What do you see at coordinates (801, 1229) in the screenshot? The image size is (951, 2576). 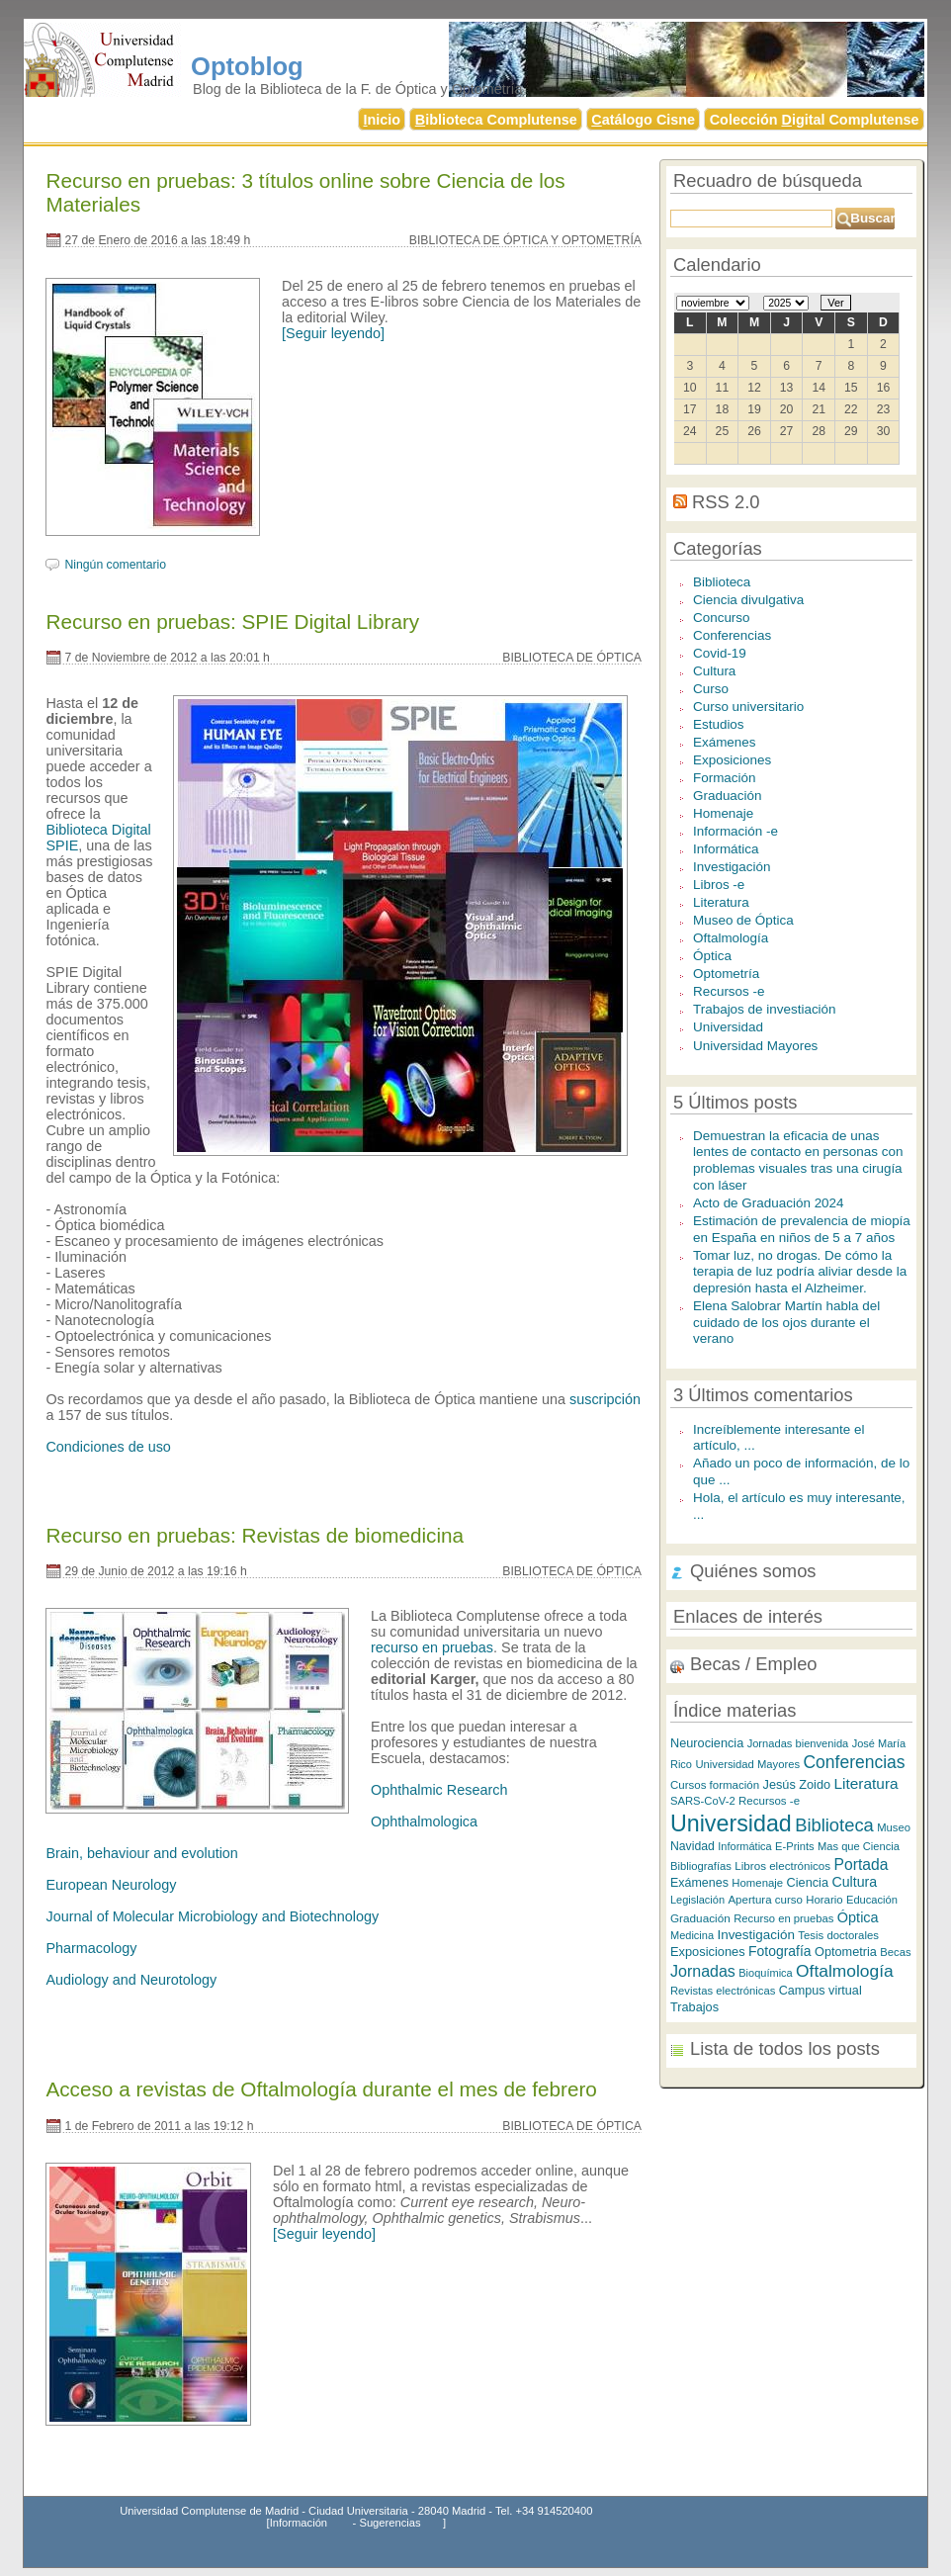 I see `Estimación de prevalencia de miopía en España en niños de 5 a 7 años` at bounding box center [801, 1229].